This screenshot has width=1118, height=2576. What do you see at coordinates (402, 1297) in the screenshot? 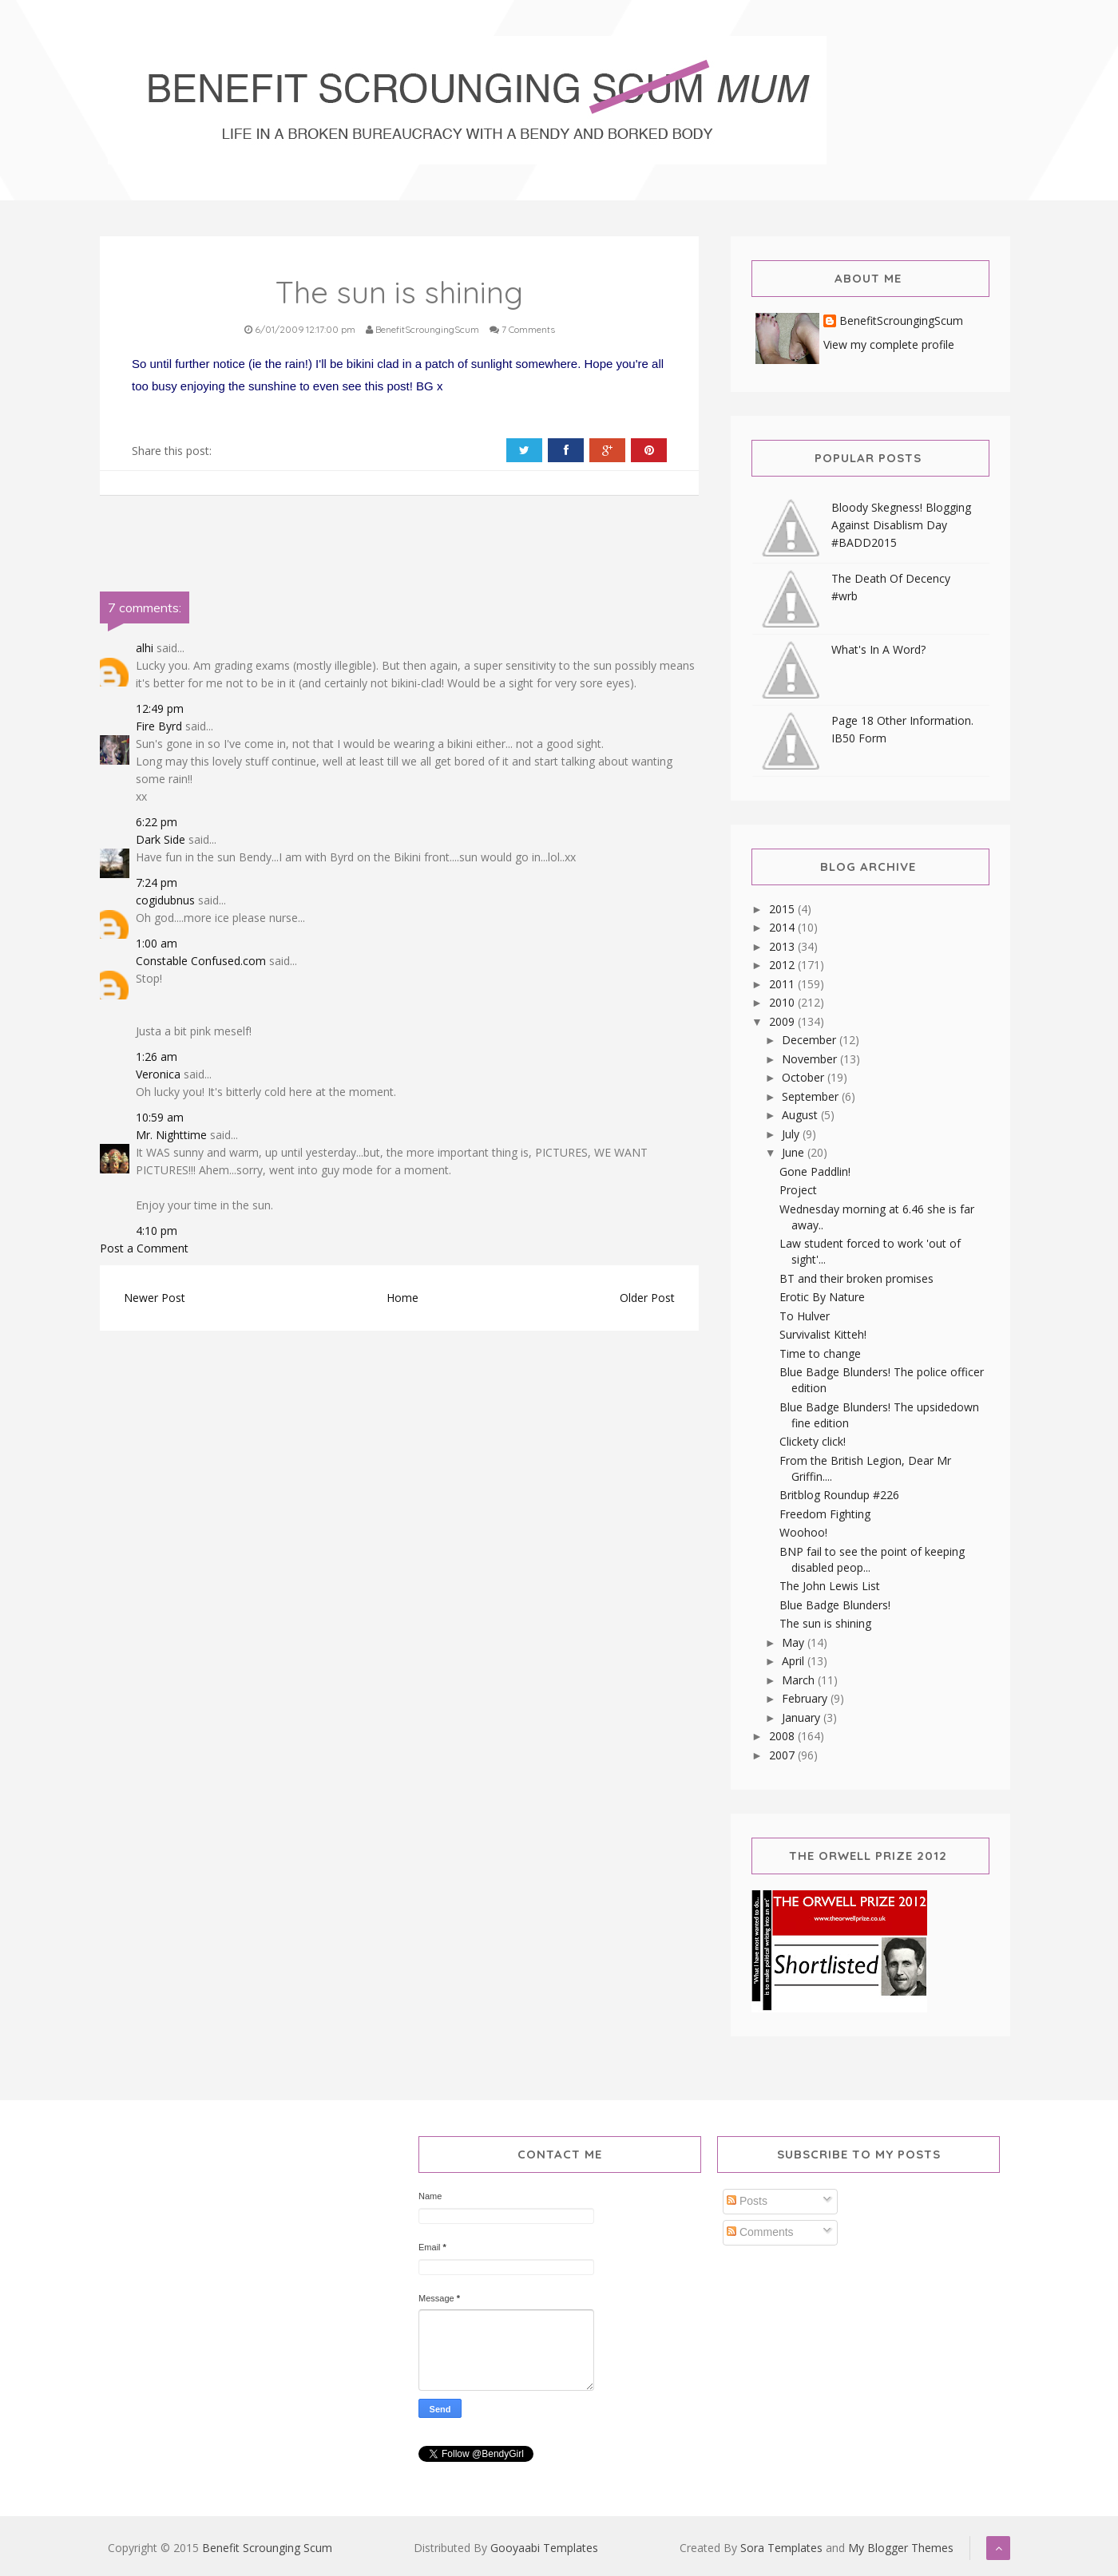
I see `Home` at bounding box center [402, 1297].